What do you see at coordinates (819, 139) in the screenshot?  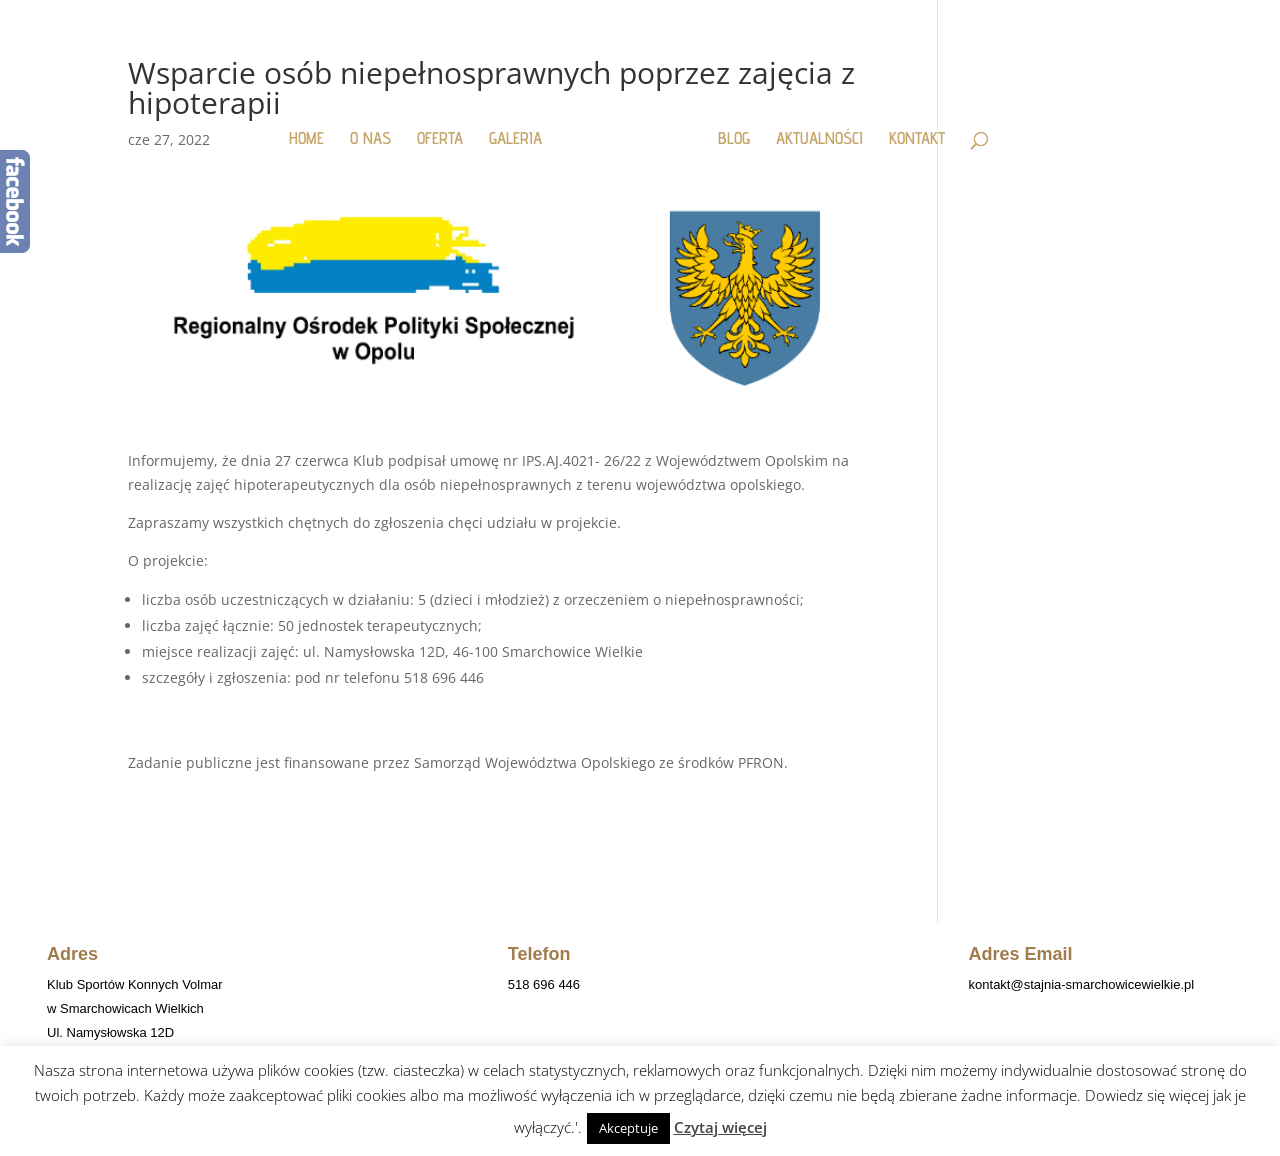 I see `AKTUALNOŚCI` at bounding box center [819, 139].